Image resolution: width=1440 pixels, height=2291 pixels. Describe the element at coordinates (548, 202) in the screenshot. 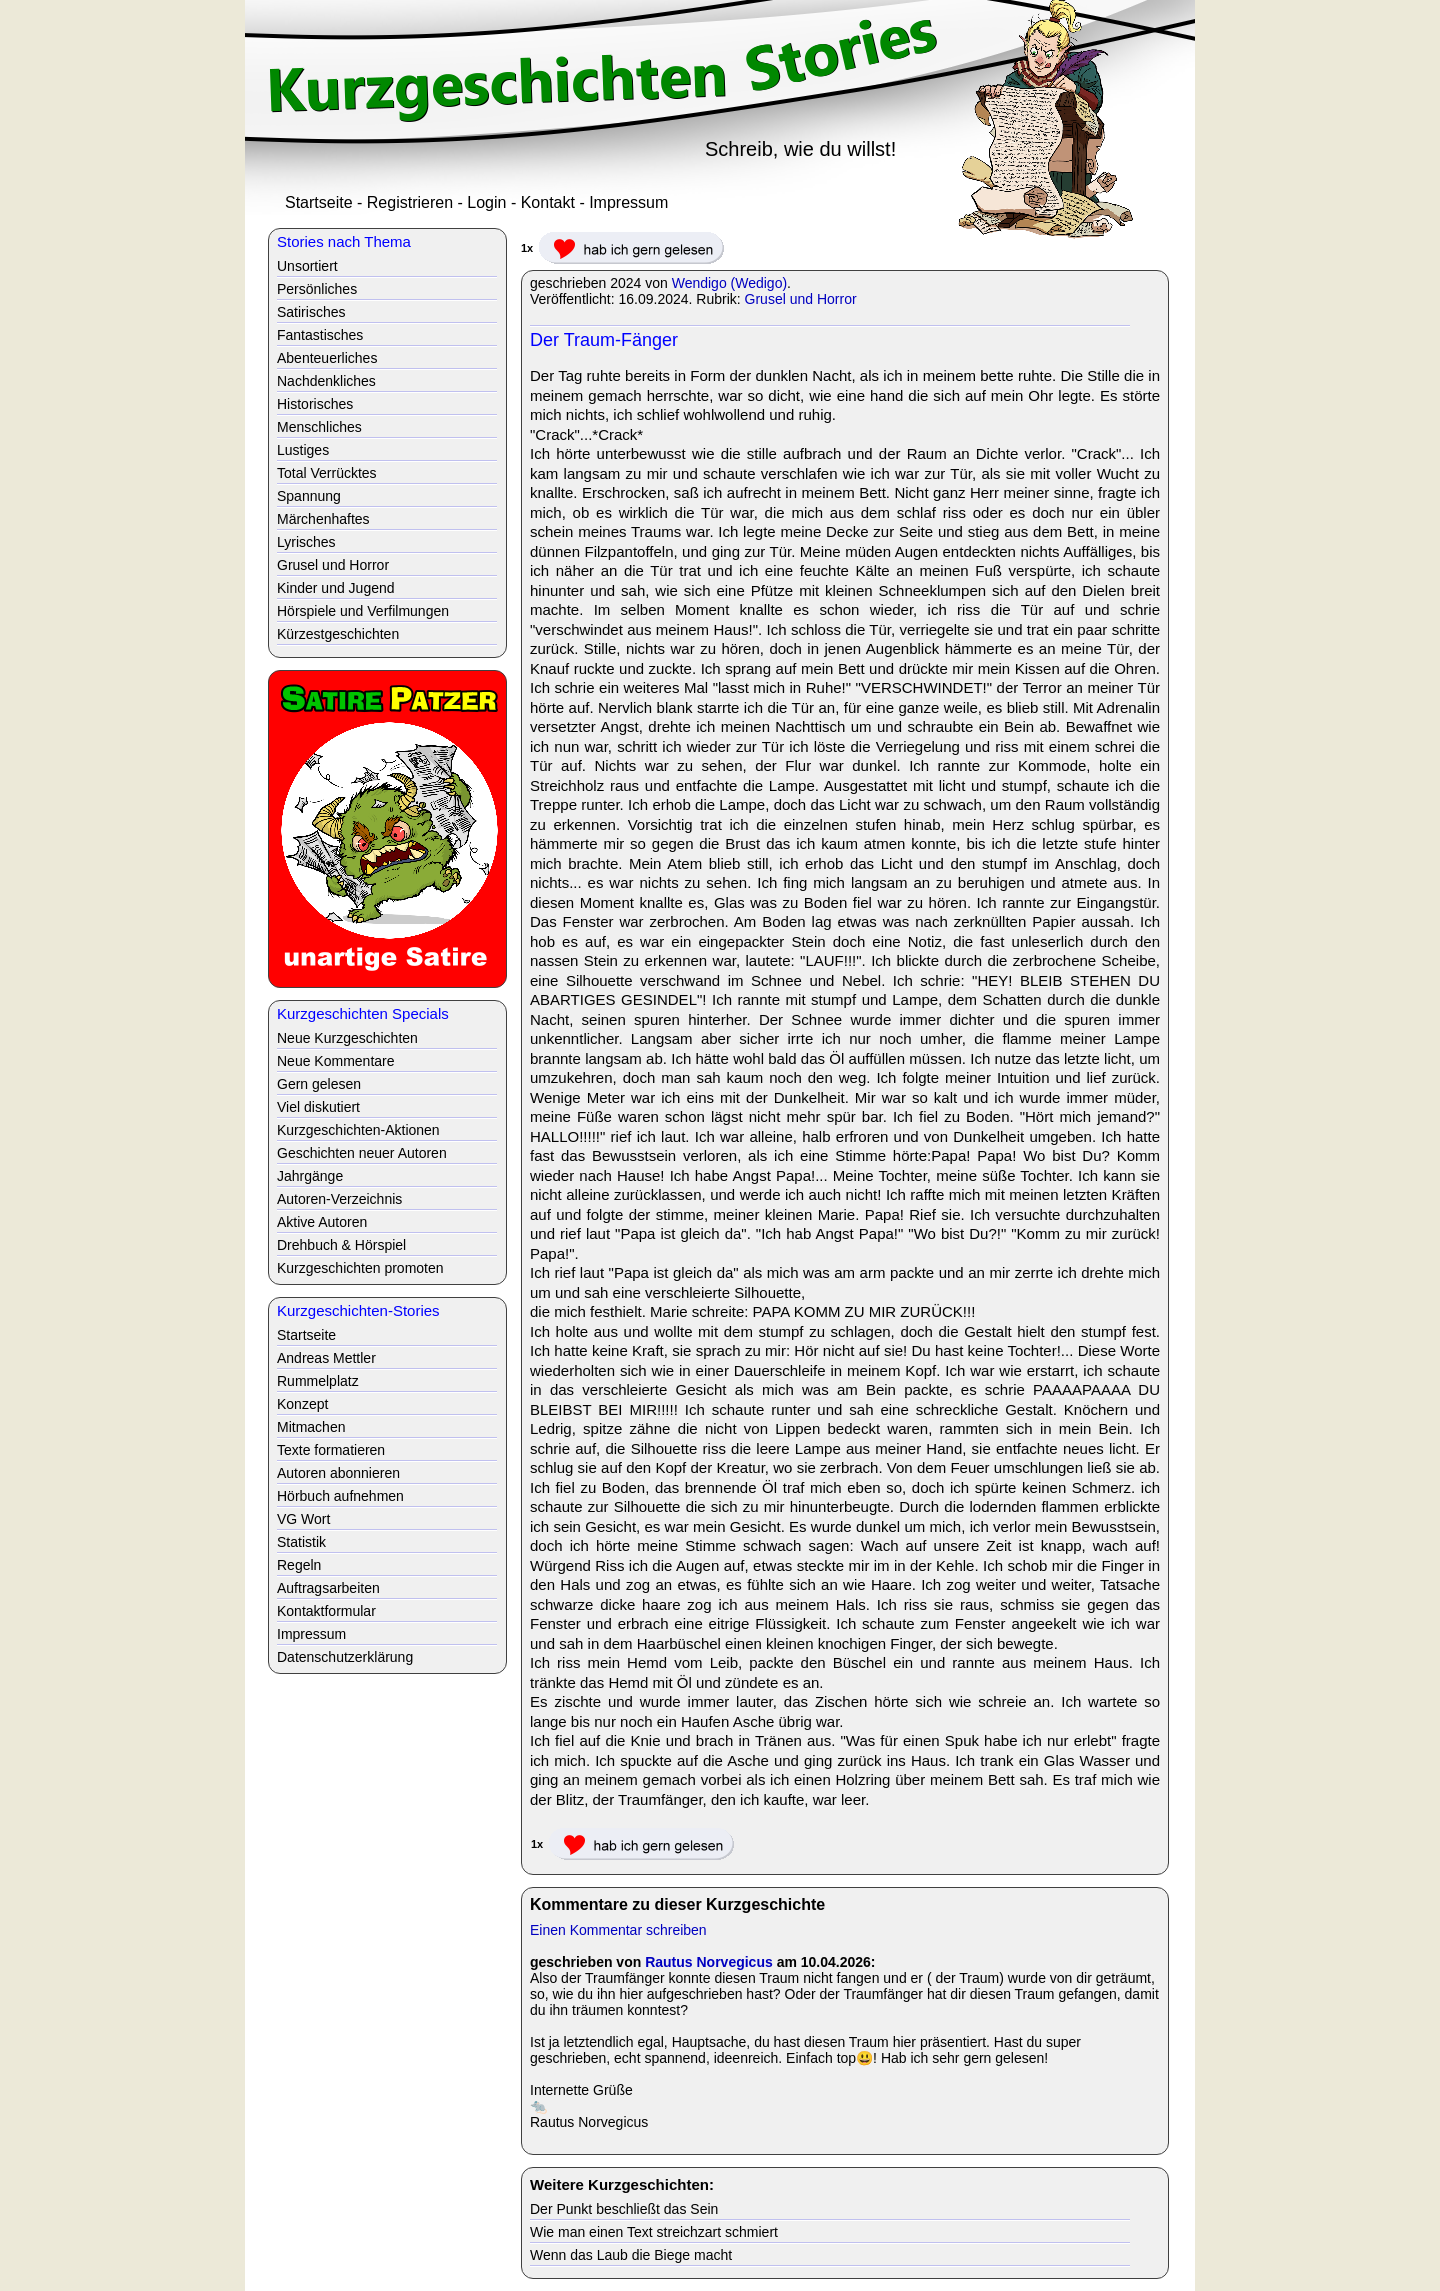

I see `Kontakt` at that location.